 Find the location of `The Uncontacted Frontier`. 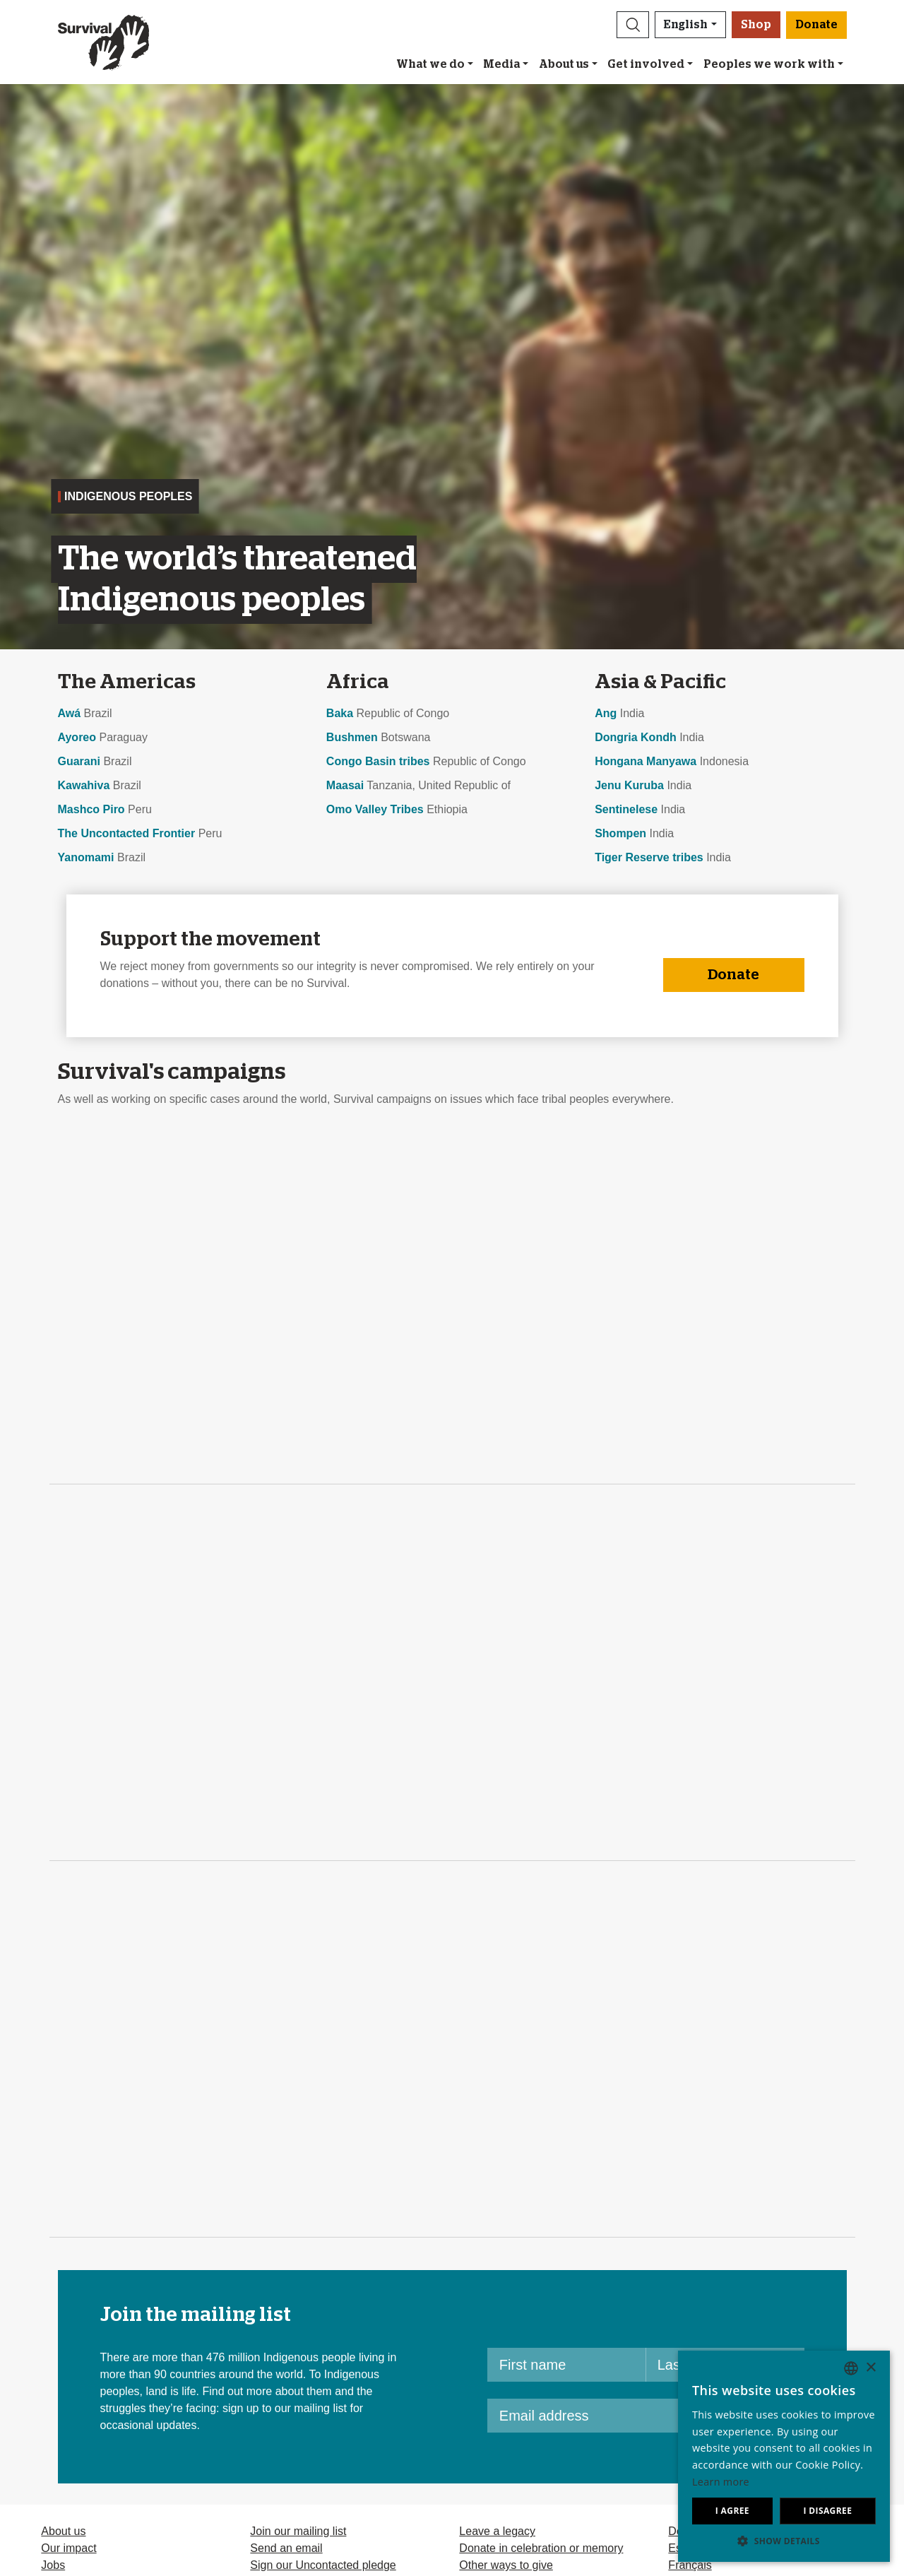

The Uncontacted Frontier is located at coordinates (127, 833).